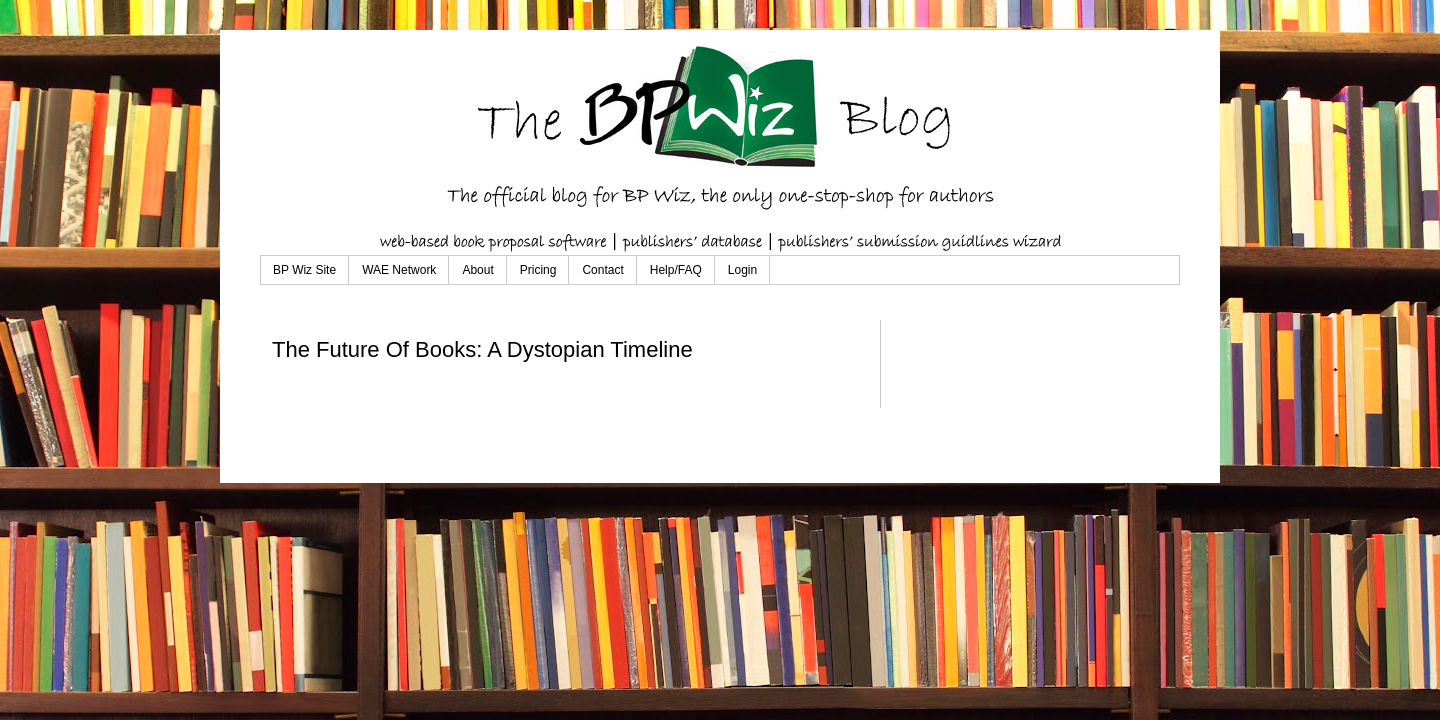 The height and width of the screenshot is (720, 1440). Describe the element at coordinates (538, 270) in the screenshot. I see `Pricing` at that location.